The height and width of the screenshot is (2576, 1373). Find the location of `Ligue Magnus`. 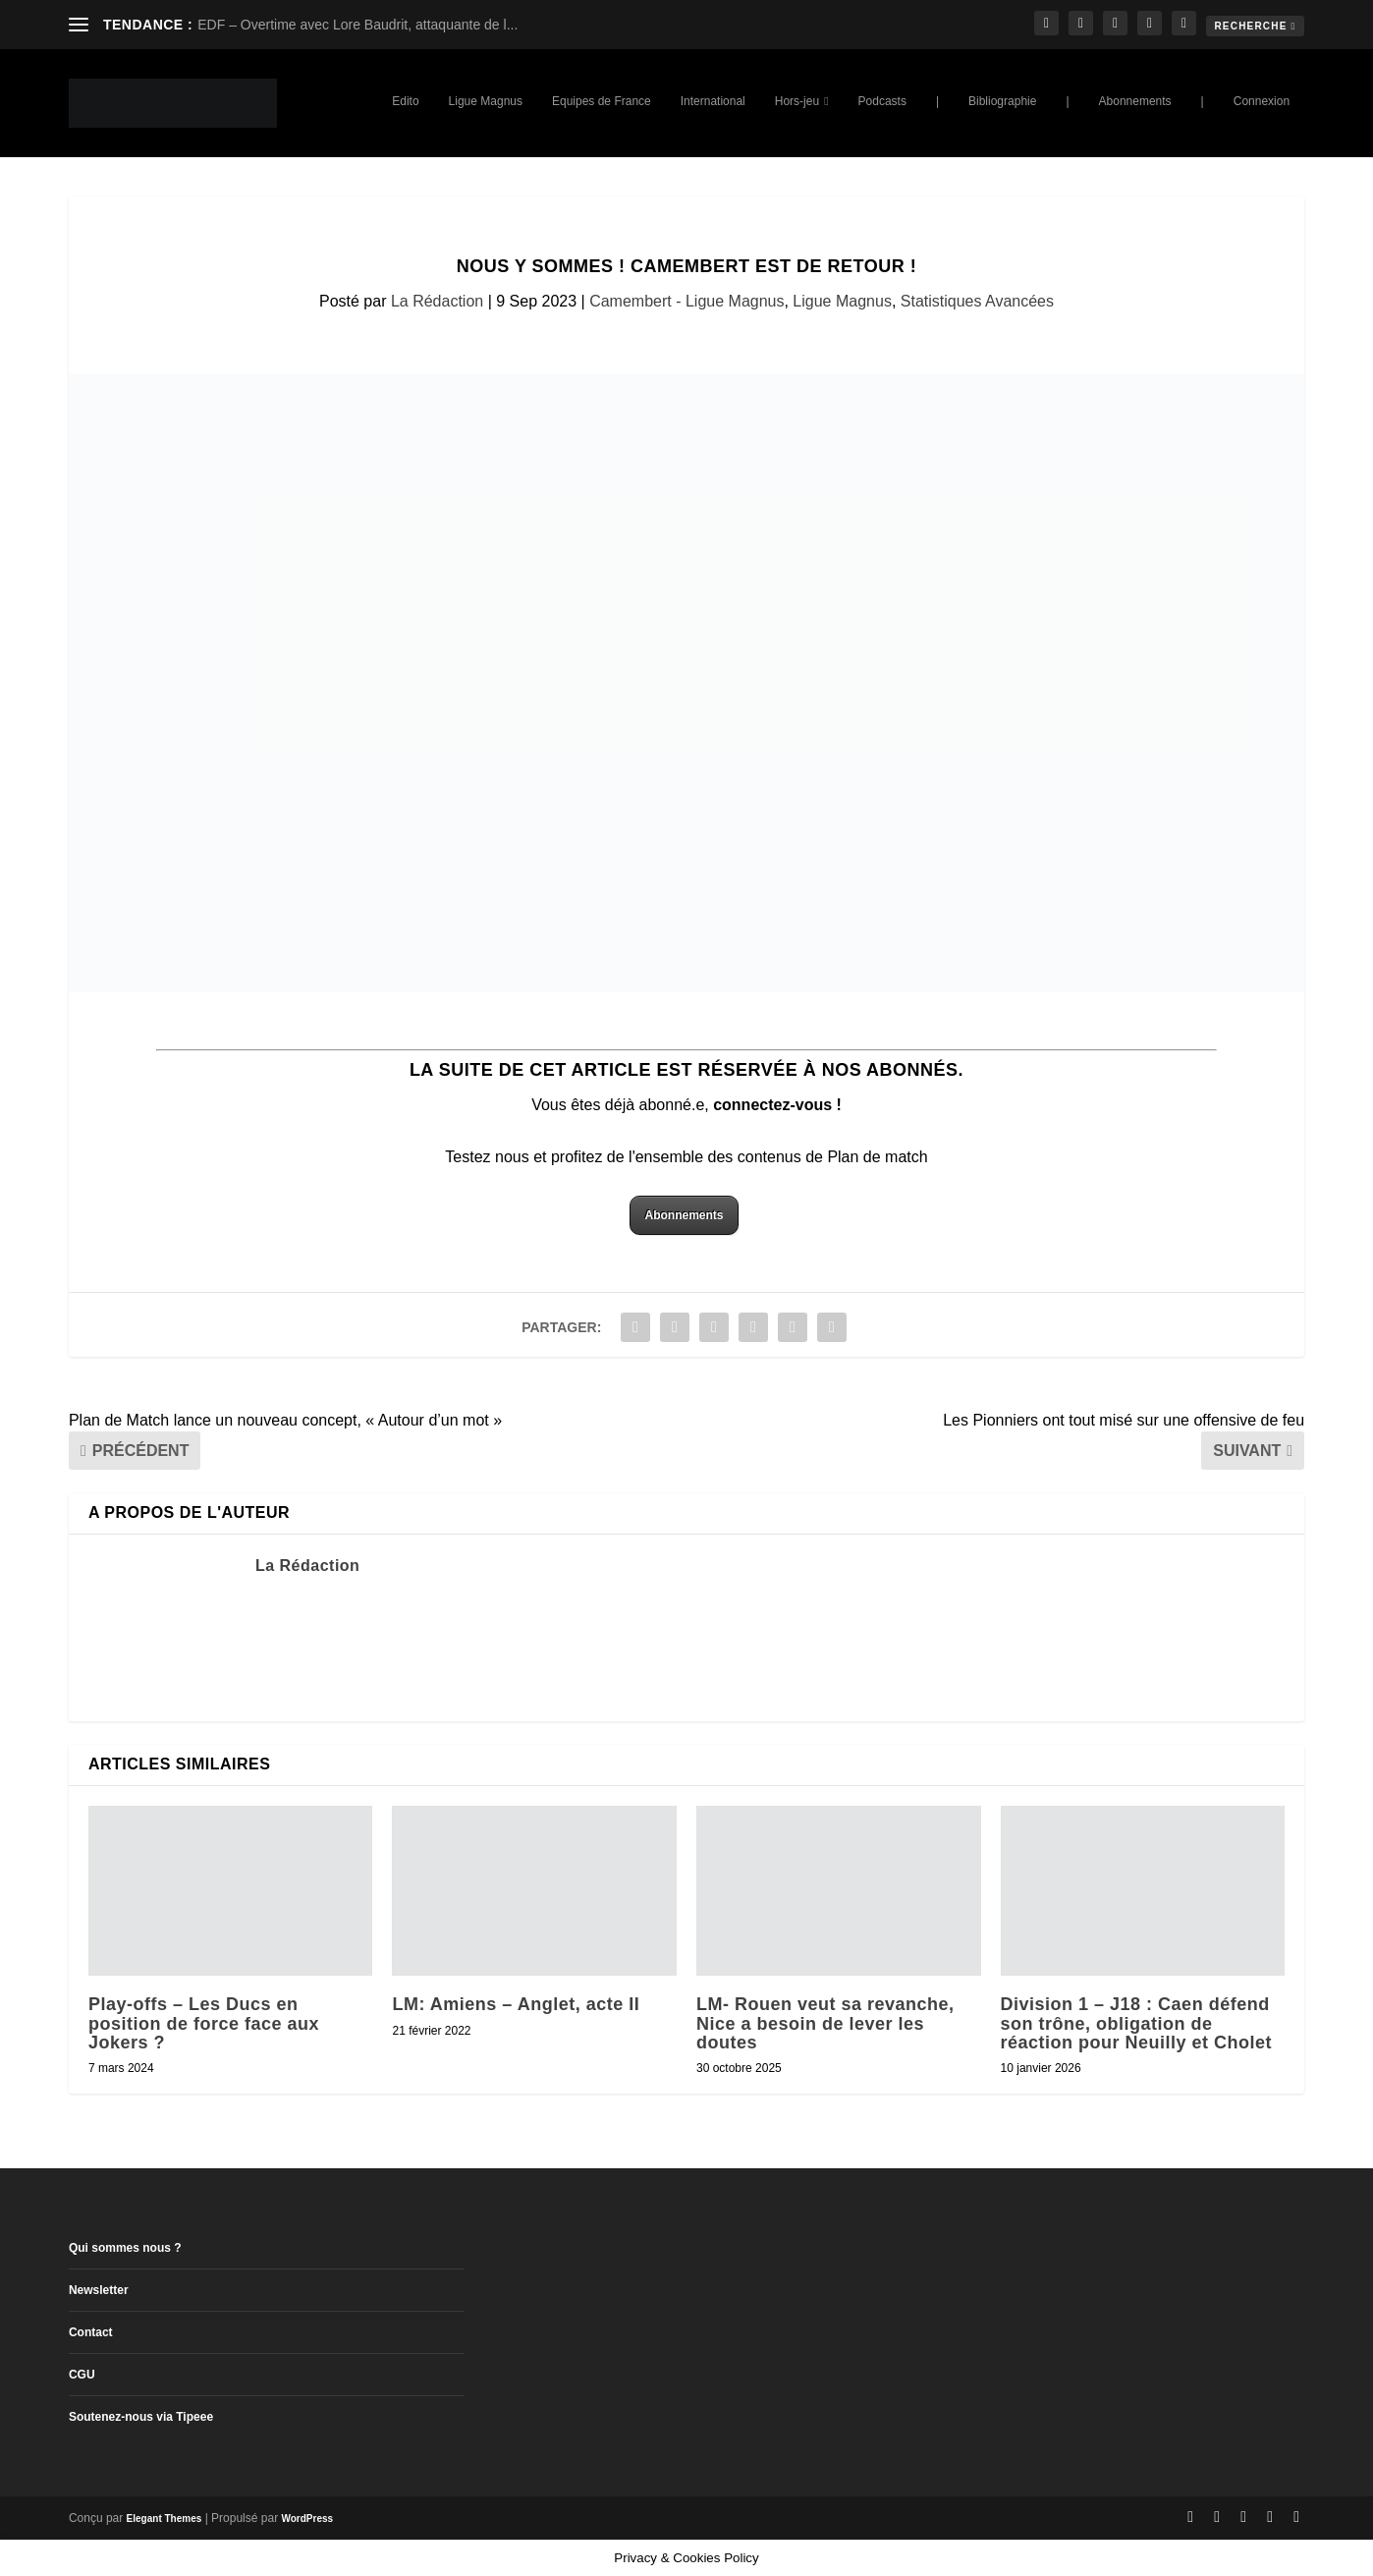

Ligue Magnus is located at coordinates (485, 101).